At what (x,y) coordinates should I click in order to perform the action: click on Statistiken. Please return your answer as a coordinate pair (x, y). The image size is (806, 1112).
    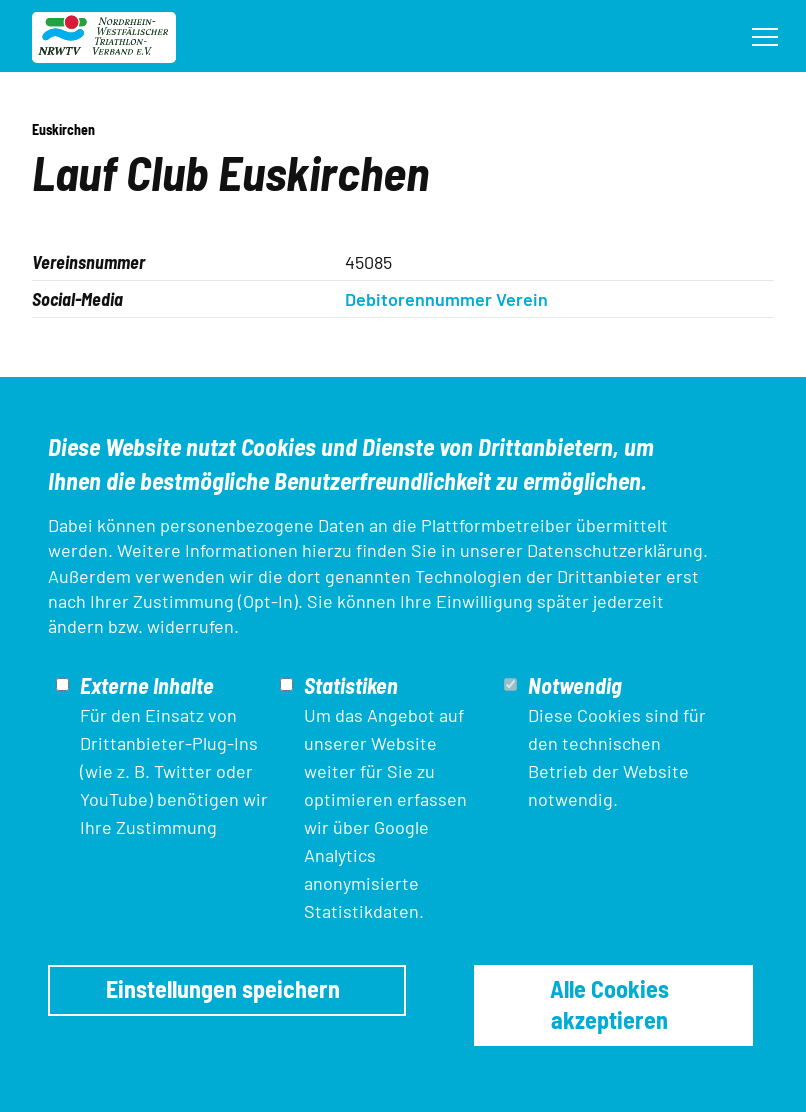
    Looking at the image, I should click on (351, 685).